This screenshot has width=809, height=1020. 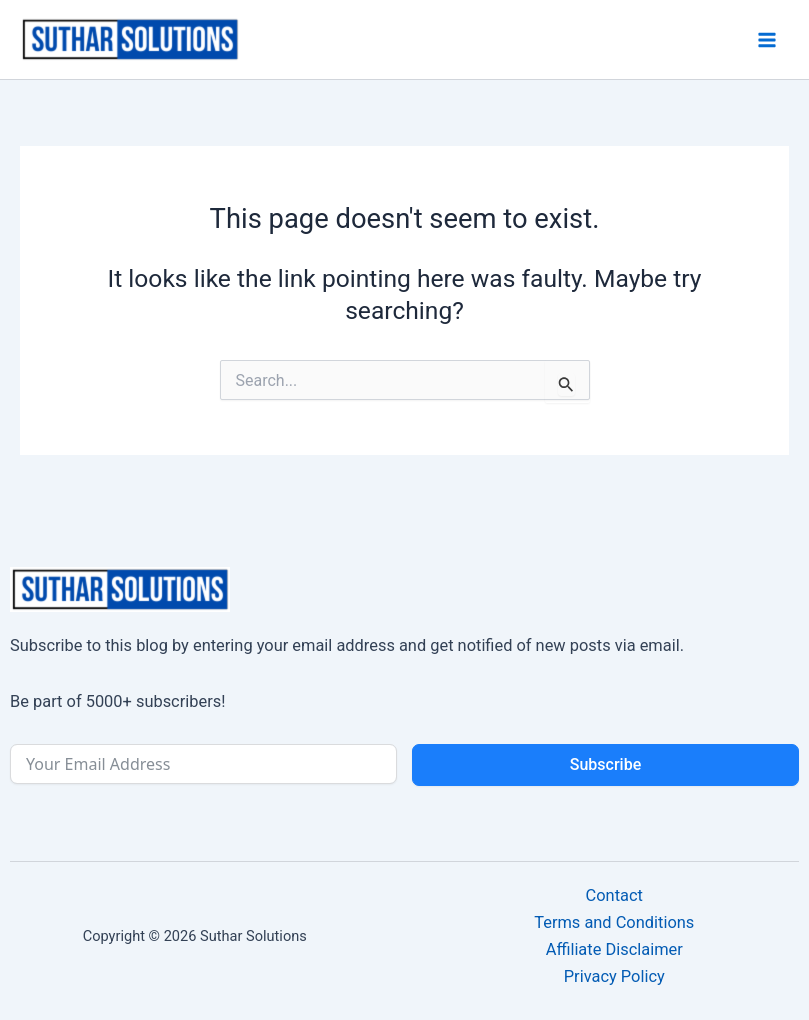 What do you see at coordinates (614, 976) in the screenshot?
I see `Privacy Policy` at bounding box center [614, 976].